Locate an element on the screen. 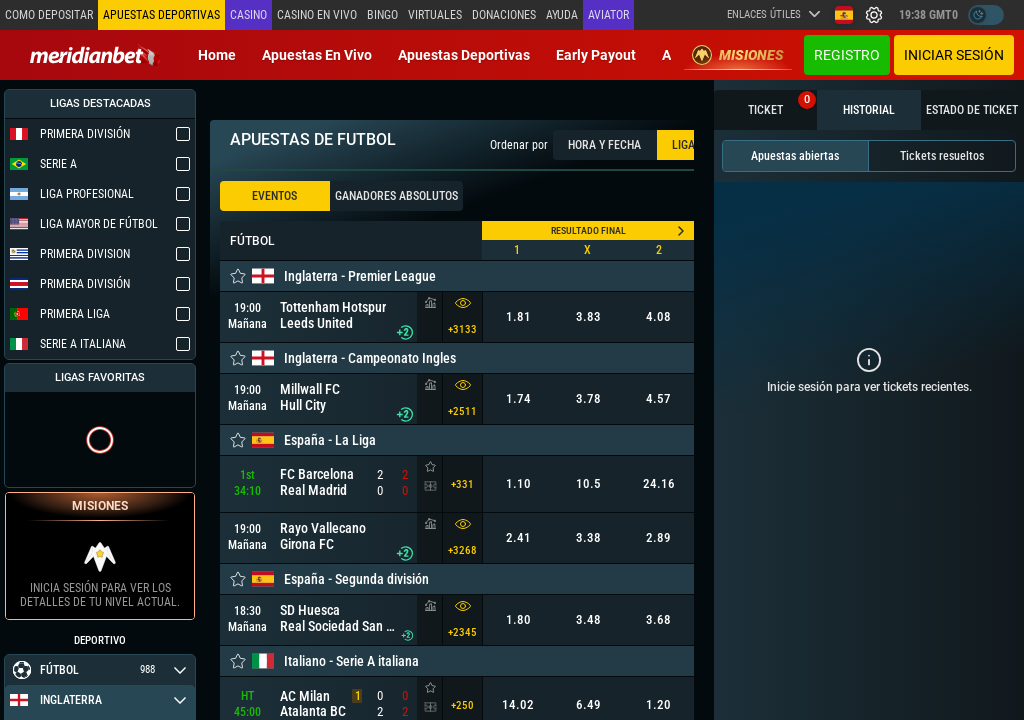 This screenshot has height=720, width=1024. Home is located at coordinates (217, 55).